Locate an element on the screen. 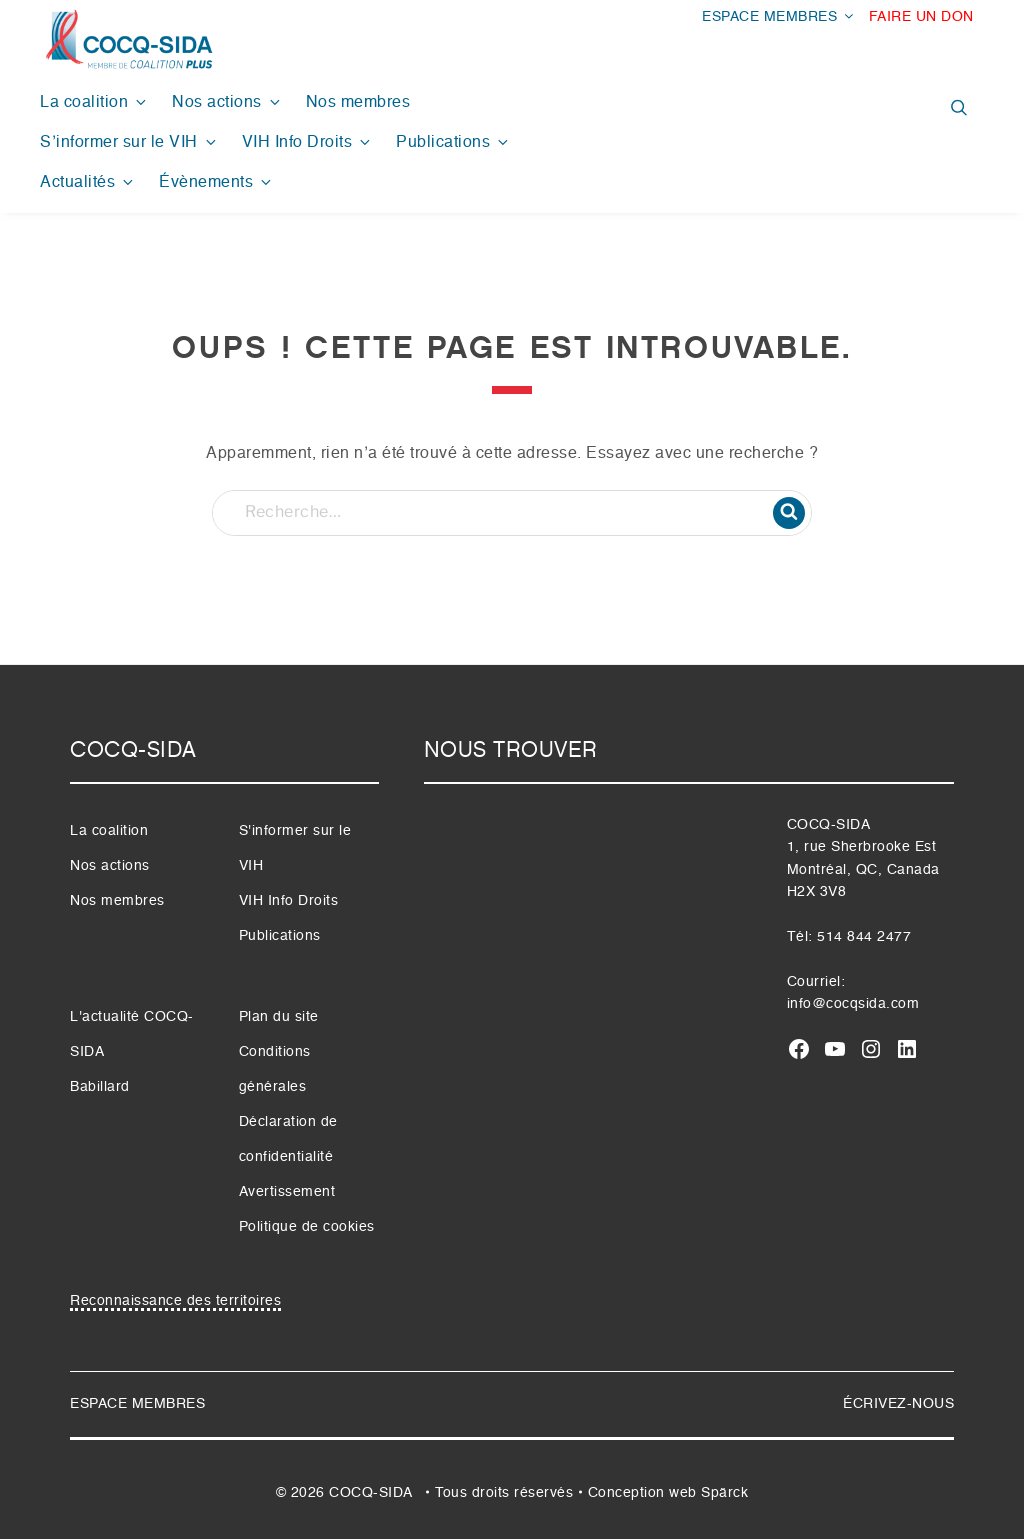  Babillard is located at coordinates (100, 1087).